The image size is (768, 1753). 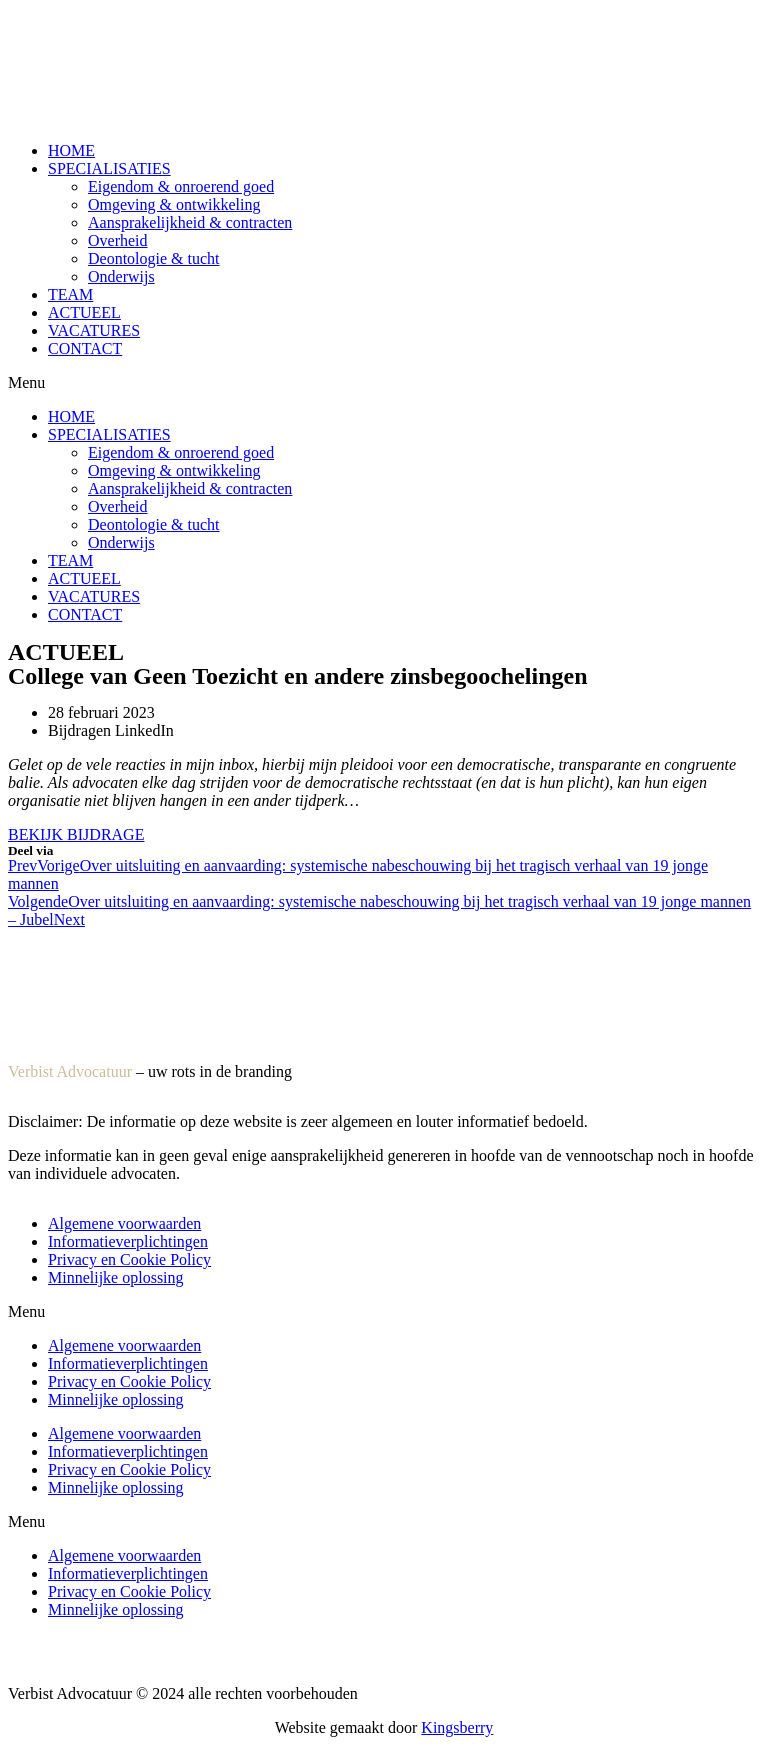 What do you see at coordinates (124, 1223) in the screenshot?
I see `Algemene voorwaarden` at bounding box center [124, 1223].